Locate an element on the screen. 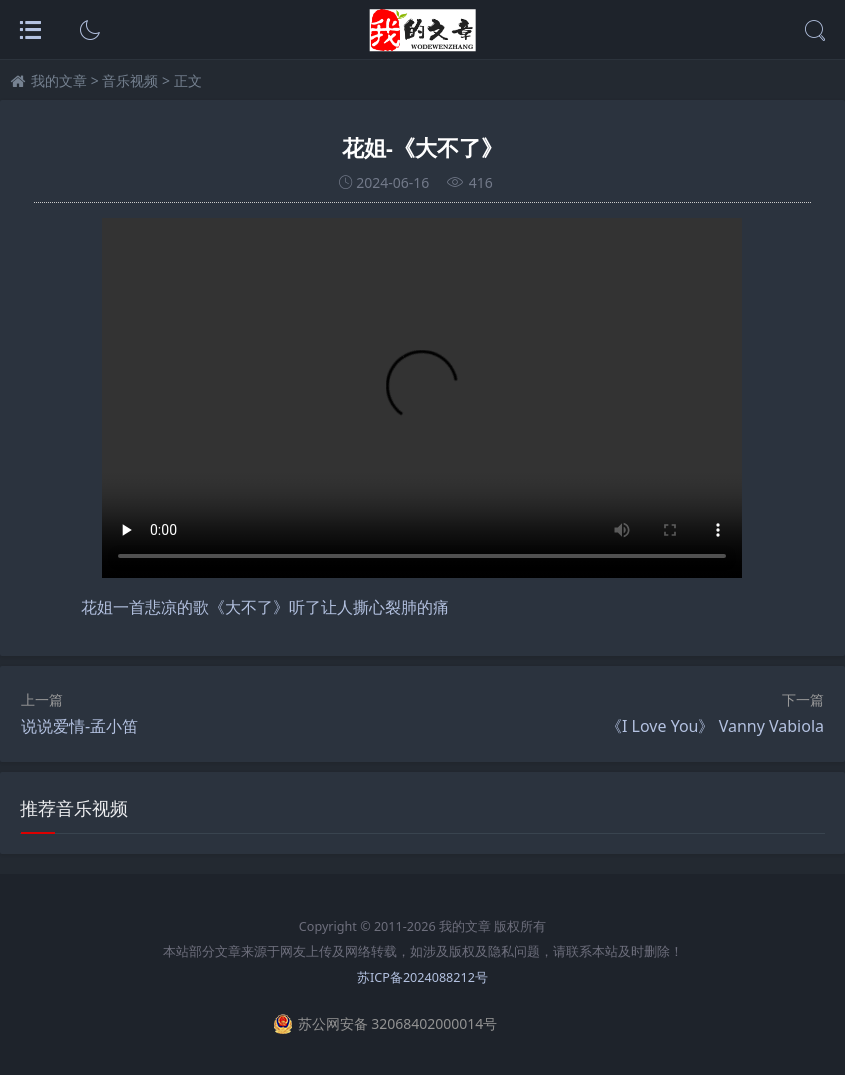 The height and width of the screenshot is (1075, 845). 音乐视频 is located at coordinates (130, 80).